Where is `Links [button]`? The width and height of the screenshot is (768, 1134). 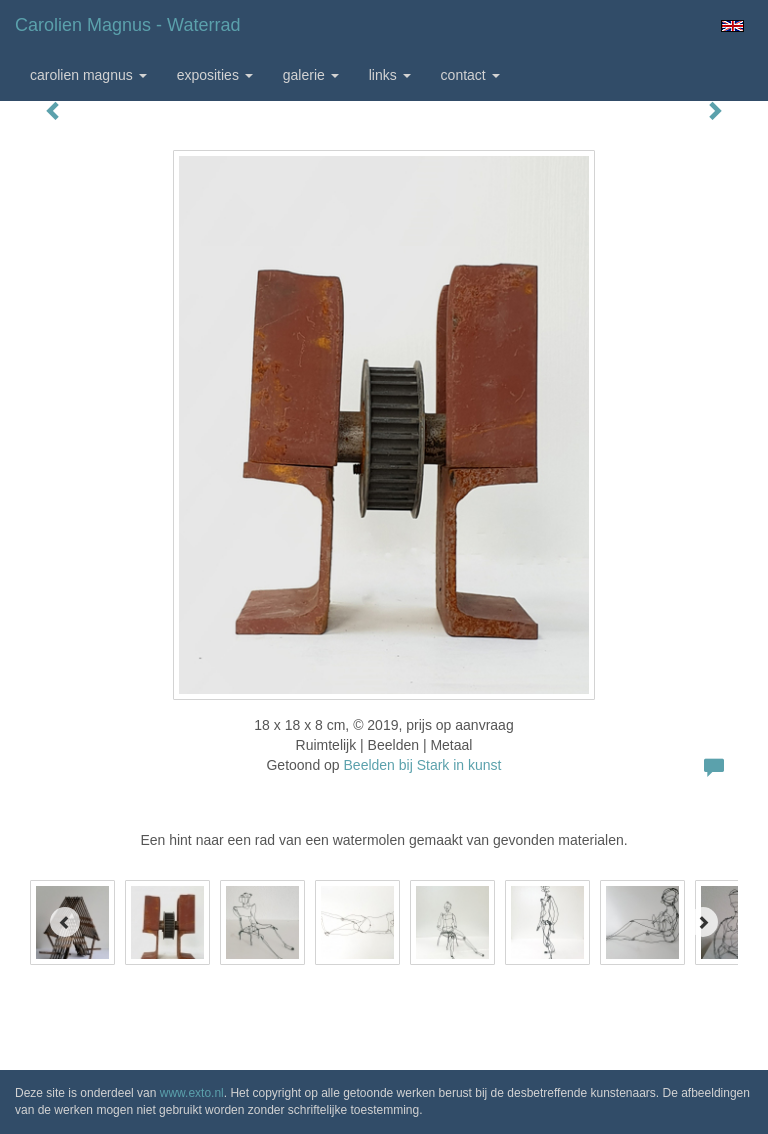
Links [button] is located at coordinates (390, 75).